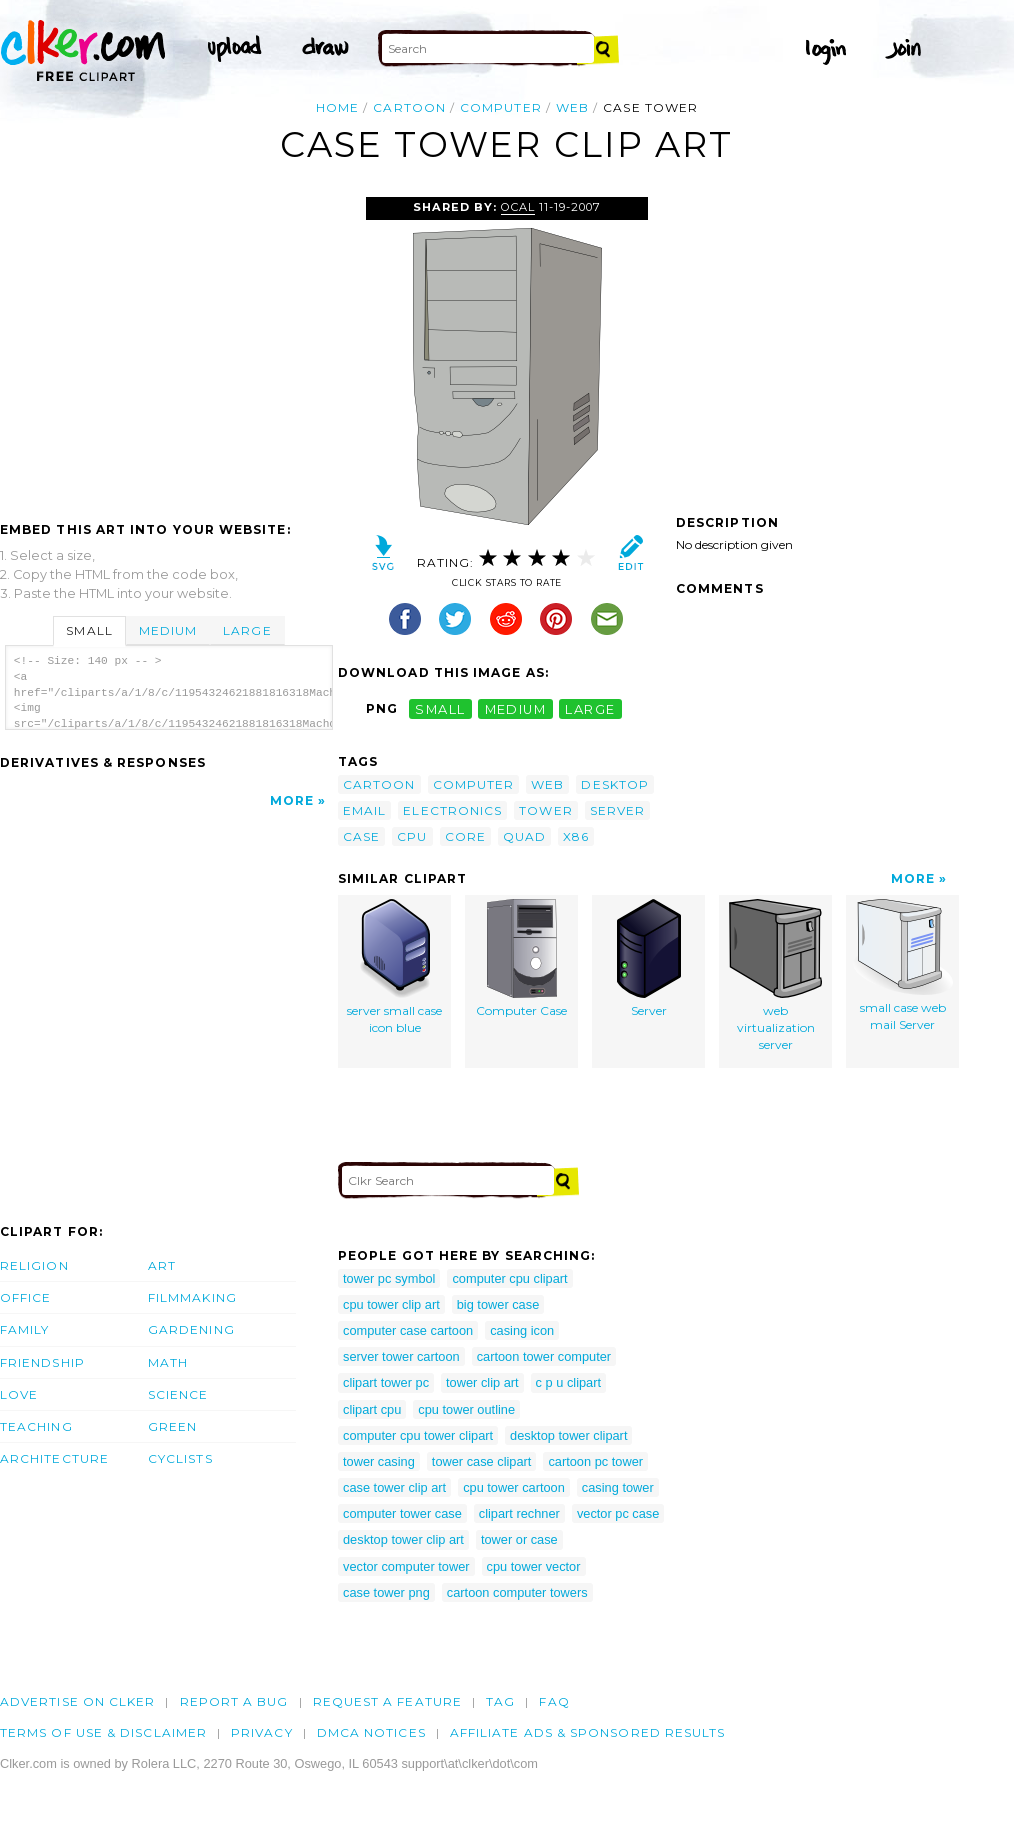 Image resolution: width=1014 pixels, height=1837 pixels. Describe the element at coordinates (412, 836) in the screenshot. I see `cpu` at that location.